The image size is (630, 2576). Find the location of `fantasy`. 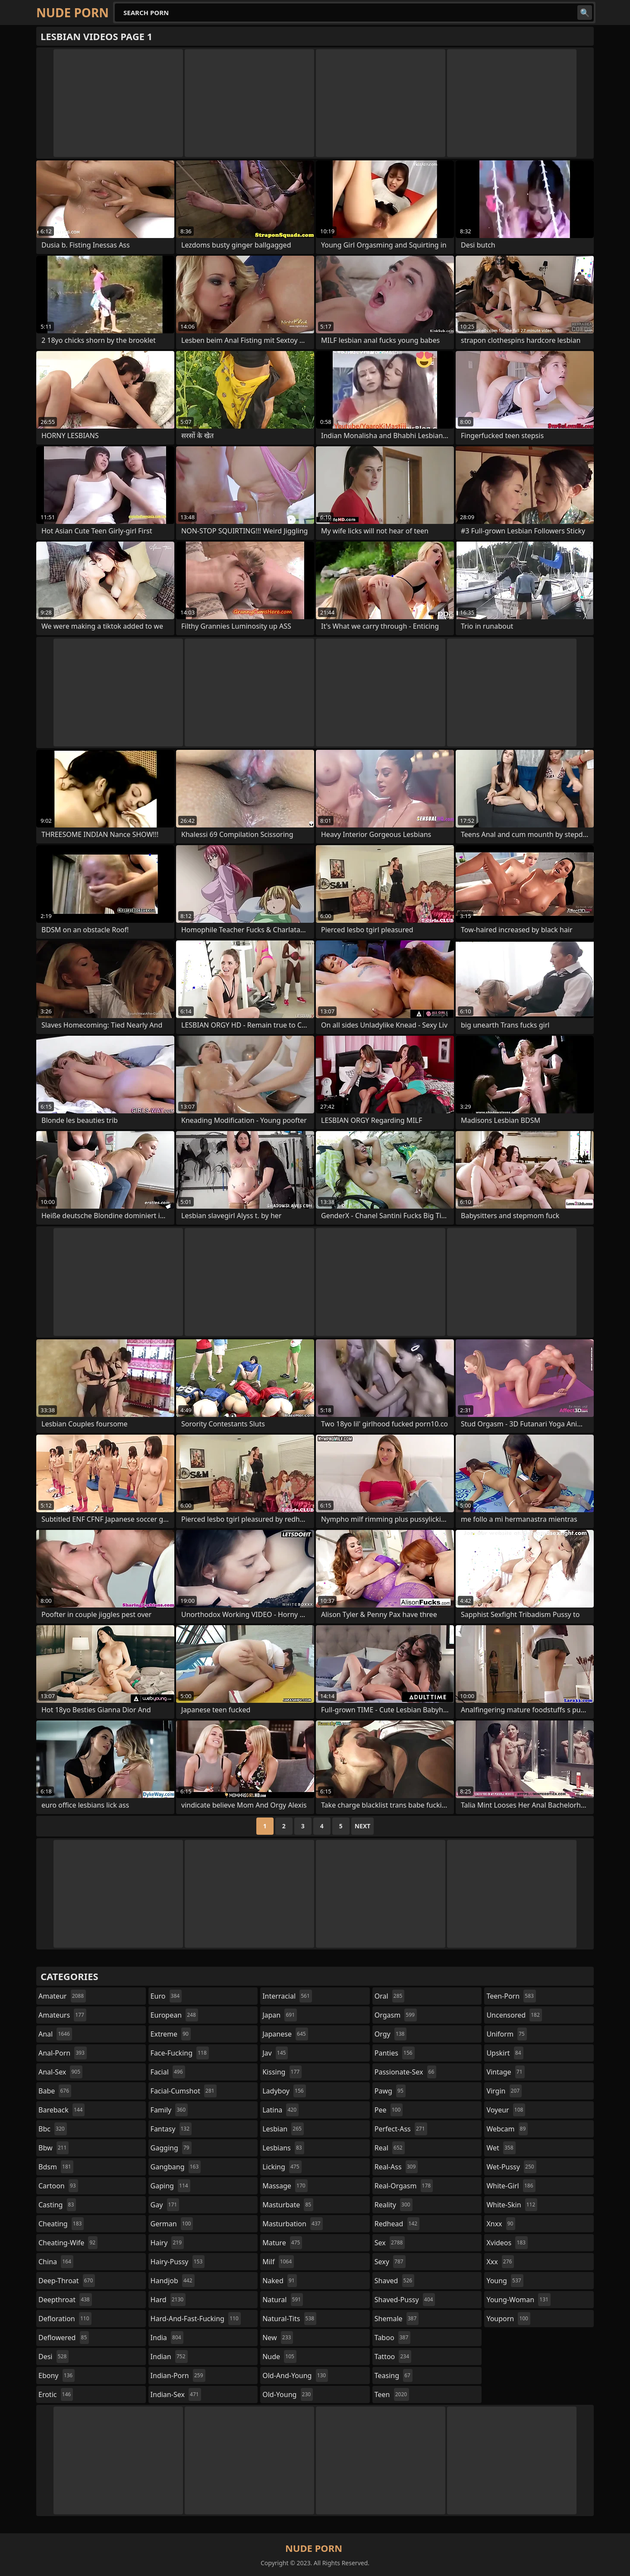

fantasy is located at coordinates (171, 2128).